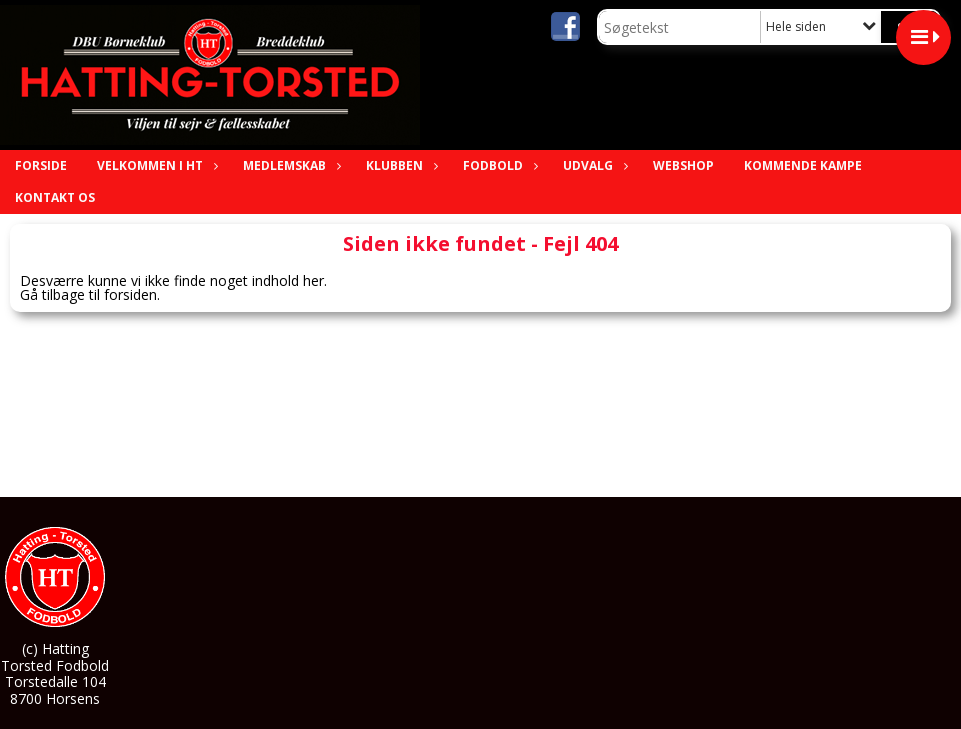 This screenshot has width=961, height=729. Describe the element at coordinates (399, 165) in the screenshot. I see `Klubben` at that location.